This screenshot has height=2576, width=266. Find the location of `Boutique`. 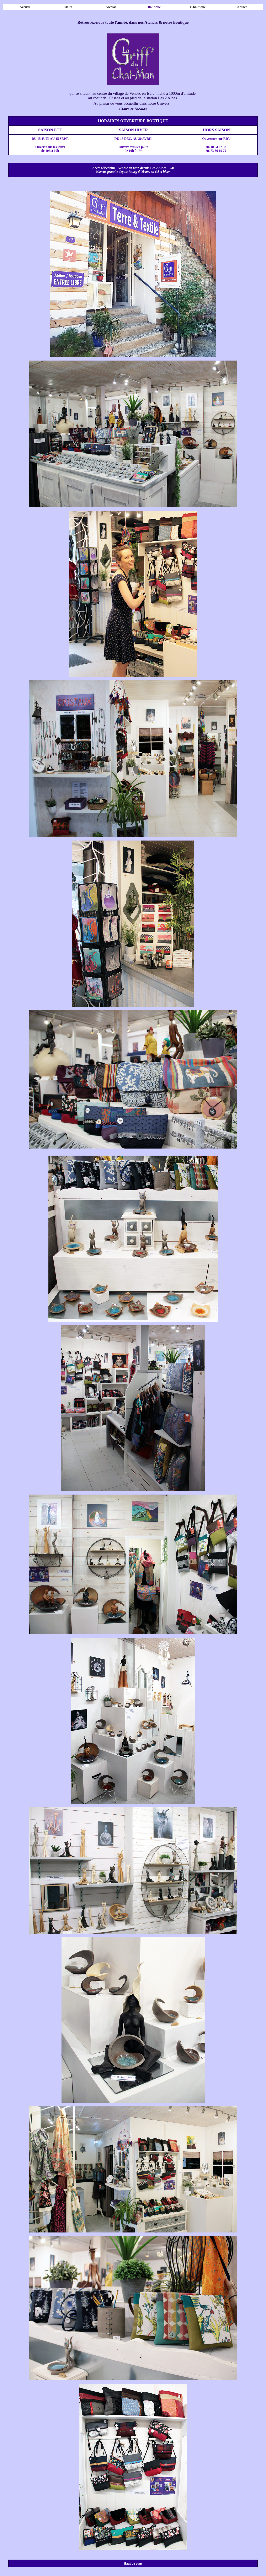

Boutique is located at coordinates (154, 7).